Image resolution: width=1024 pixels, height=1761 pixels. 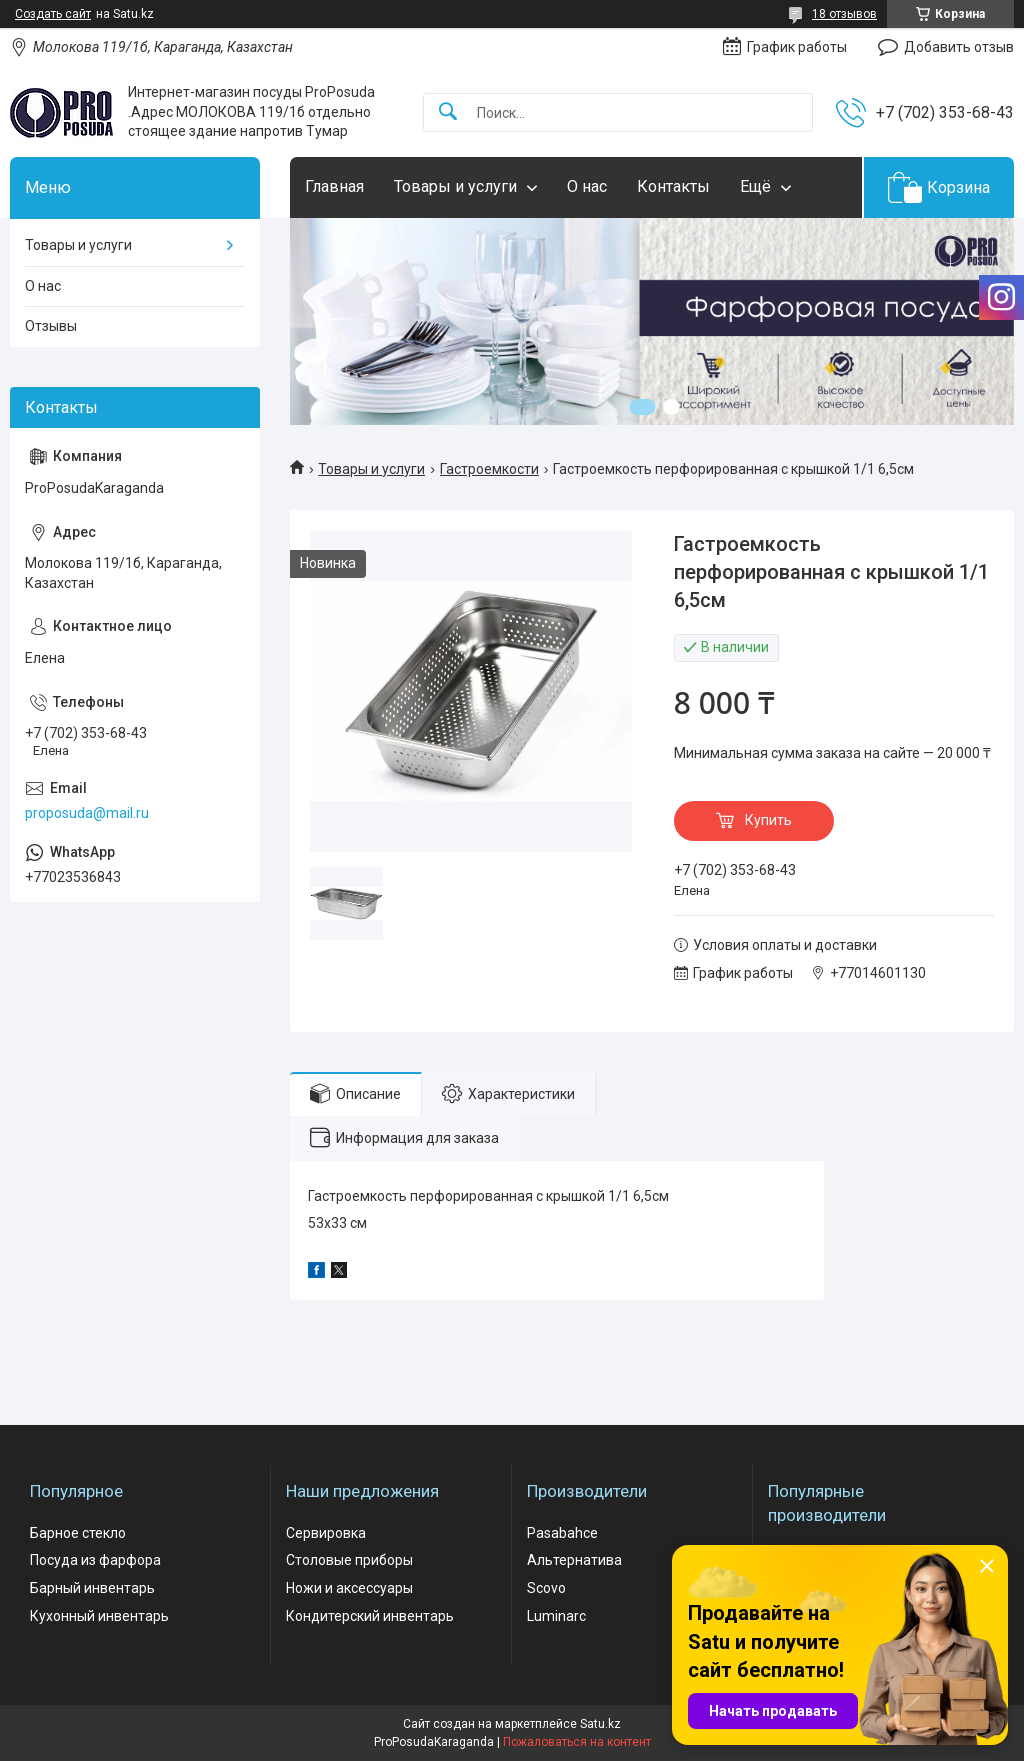 What do you see at coordinates (99, 1616) in the screenshot?
I see `Кухонный инвентарь` at bounding box center [99, 1616].